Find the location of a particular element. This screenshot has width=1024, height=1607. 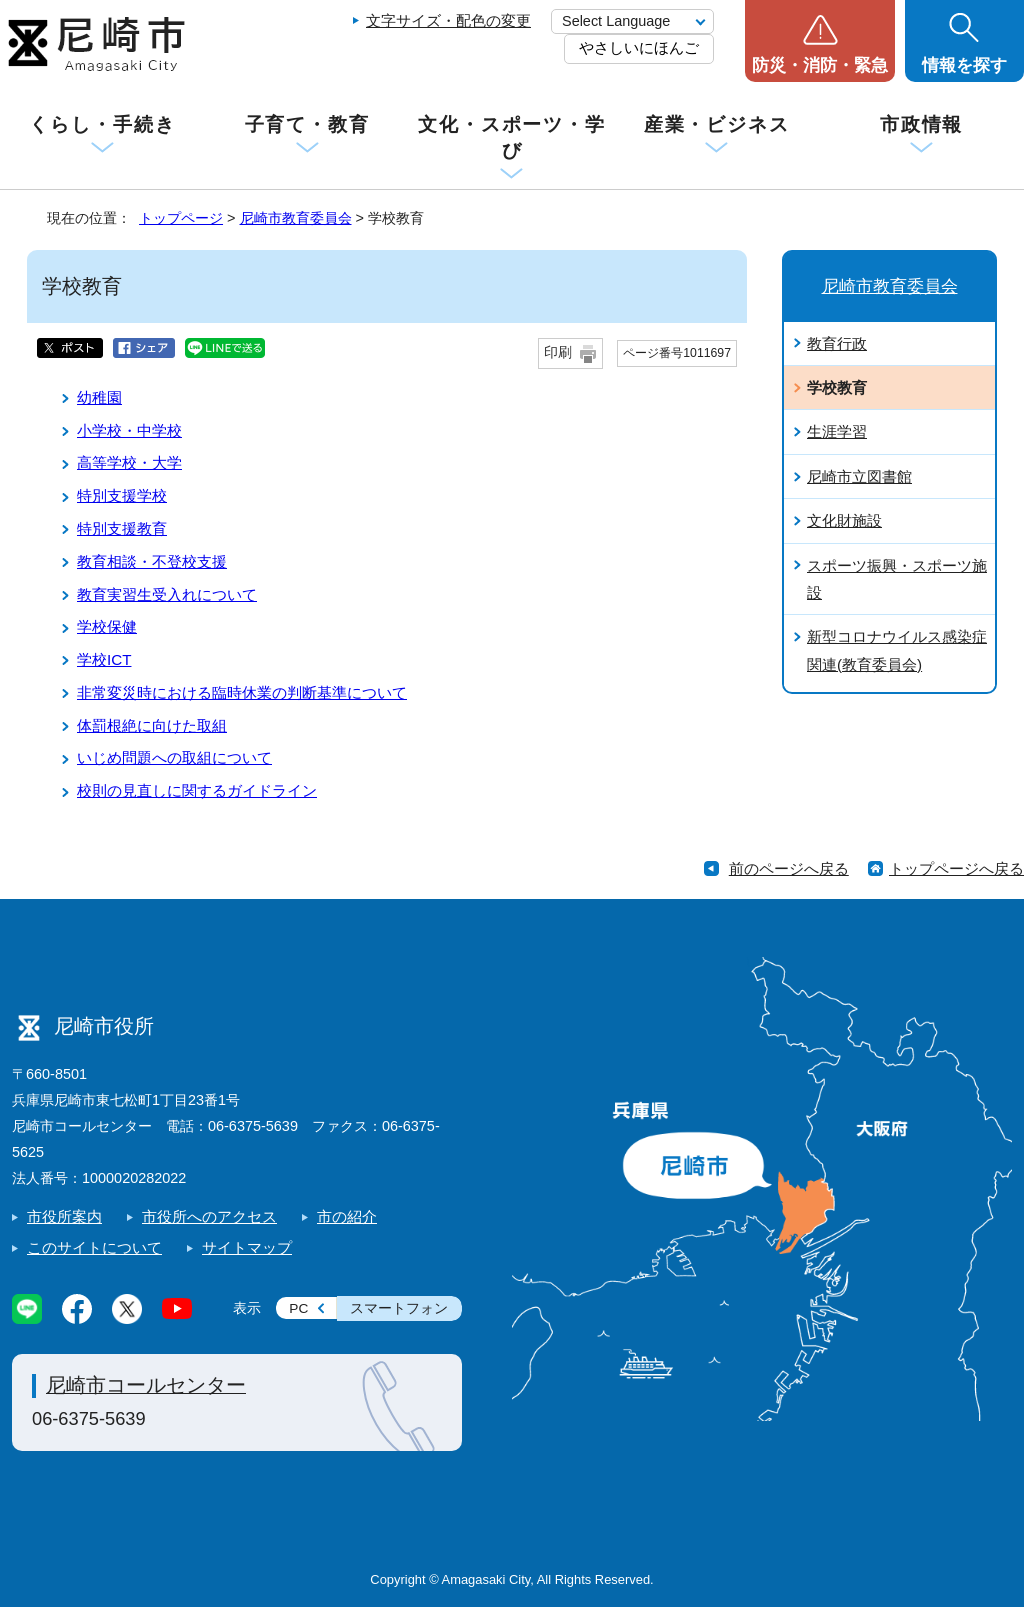

スポーツ振興・スポーツ施設 is located at coordinates (897, 579).